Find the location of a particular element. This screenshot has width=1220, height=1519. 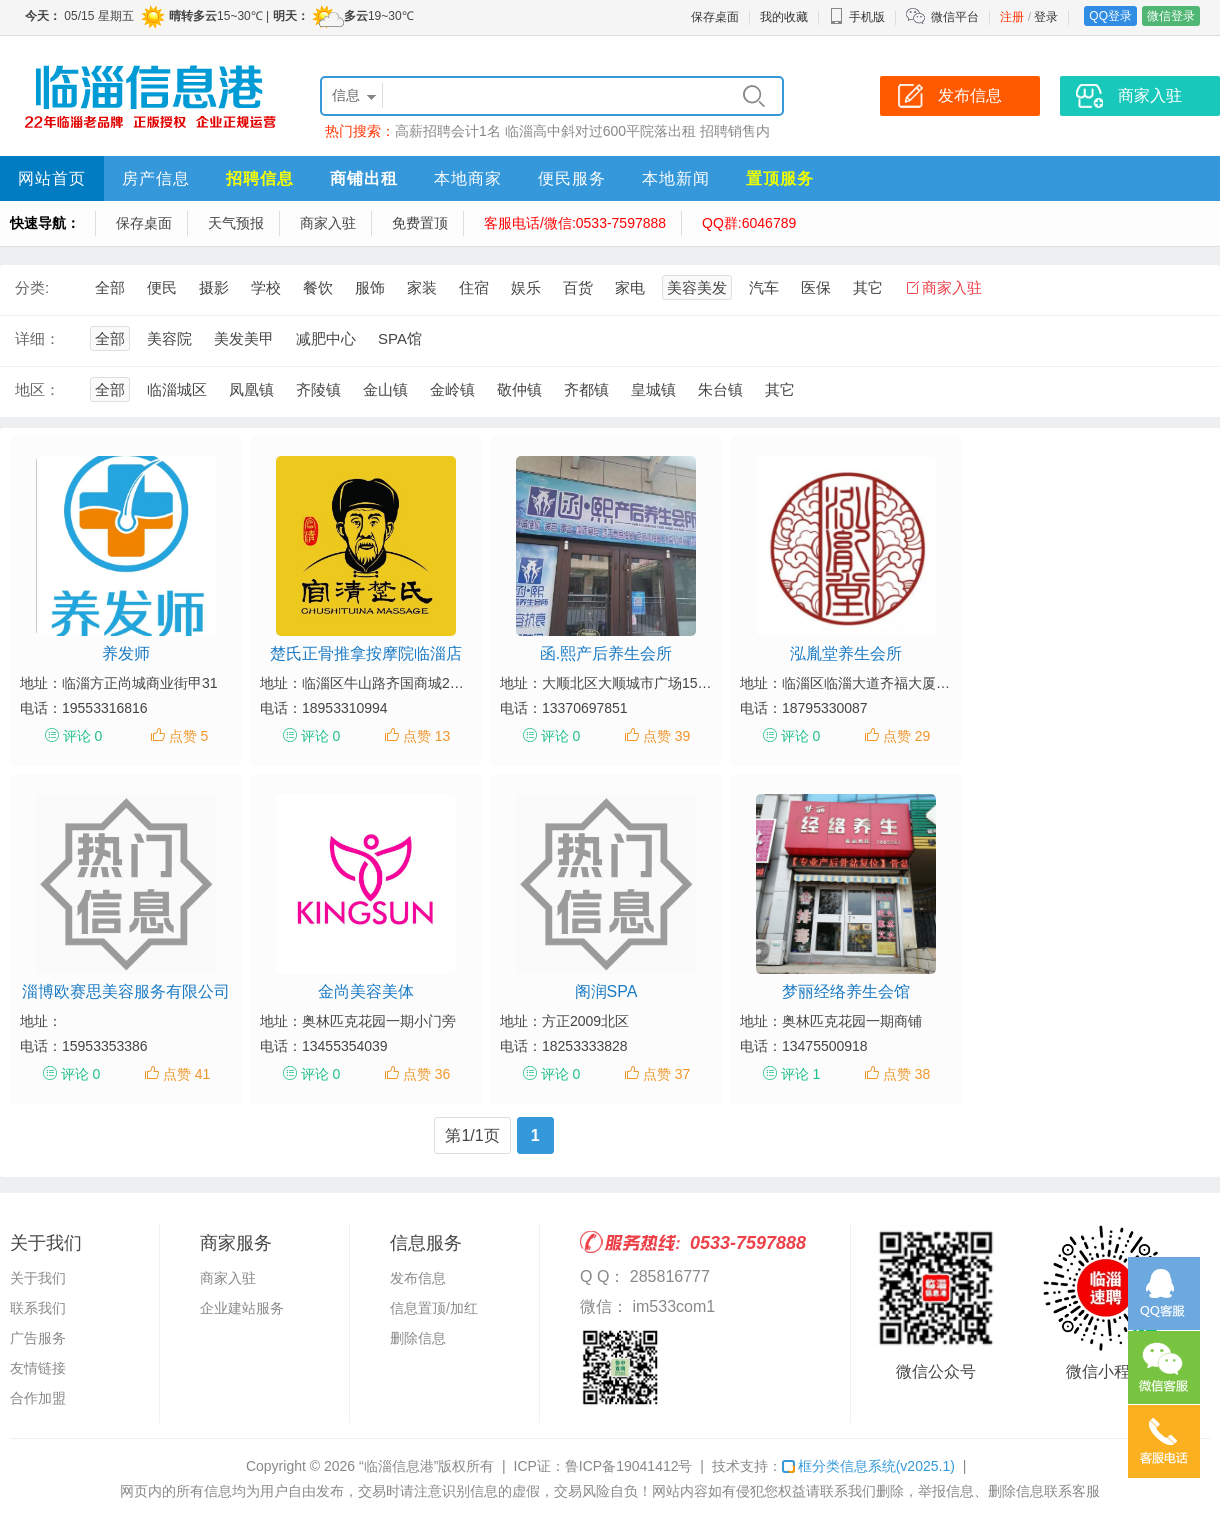

百货 is located at coordinates (578, 287).